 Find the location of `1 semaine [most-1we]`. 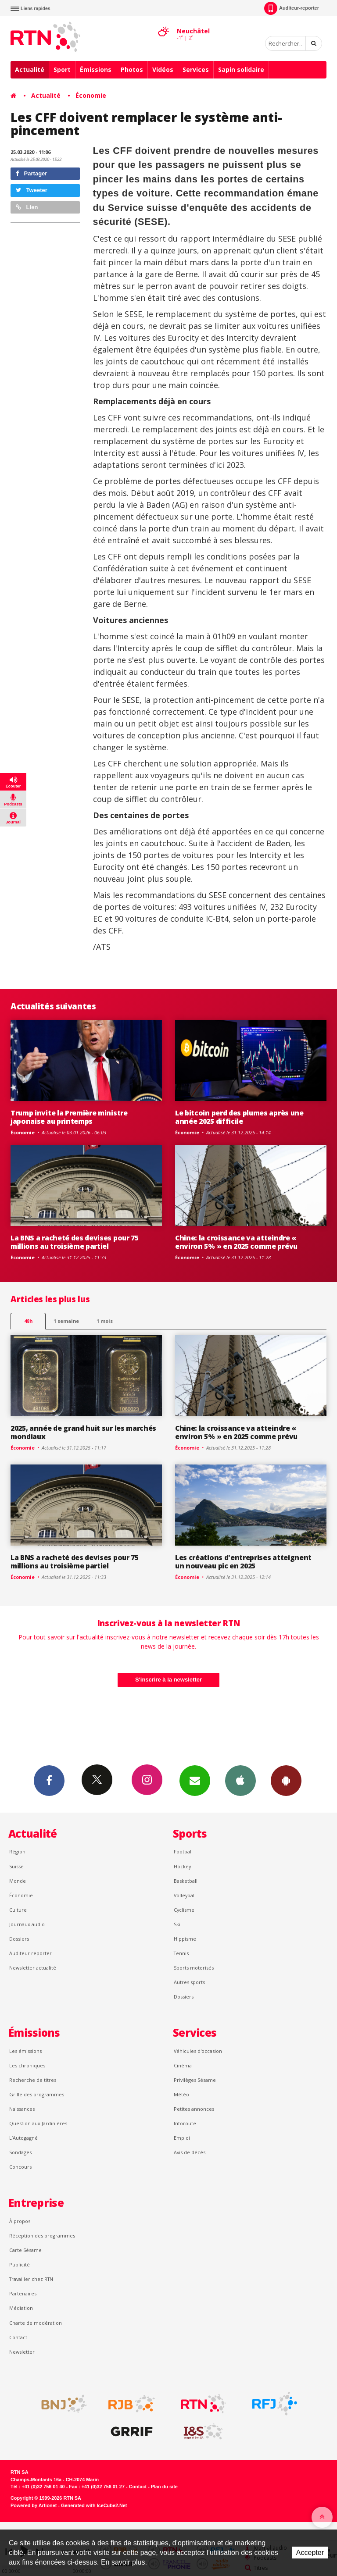

1 semaine [most-1we] is located at coordinates (66, 1321).